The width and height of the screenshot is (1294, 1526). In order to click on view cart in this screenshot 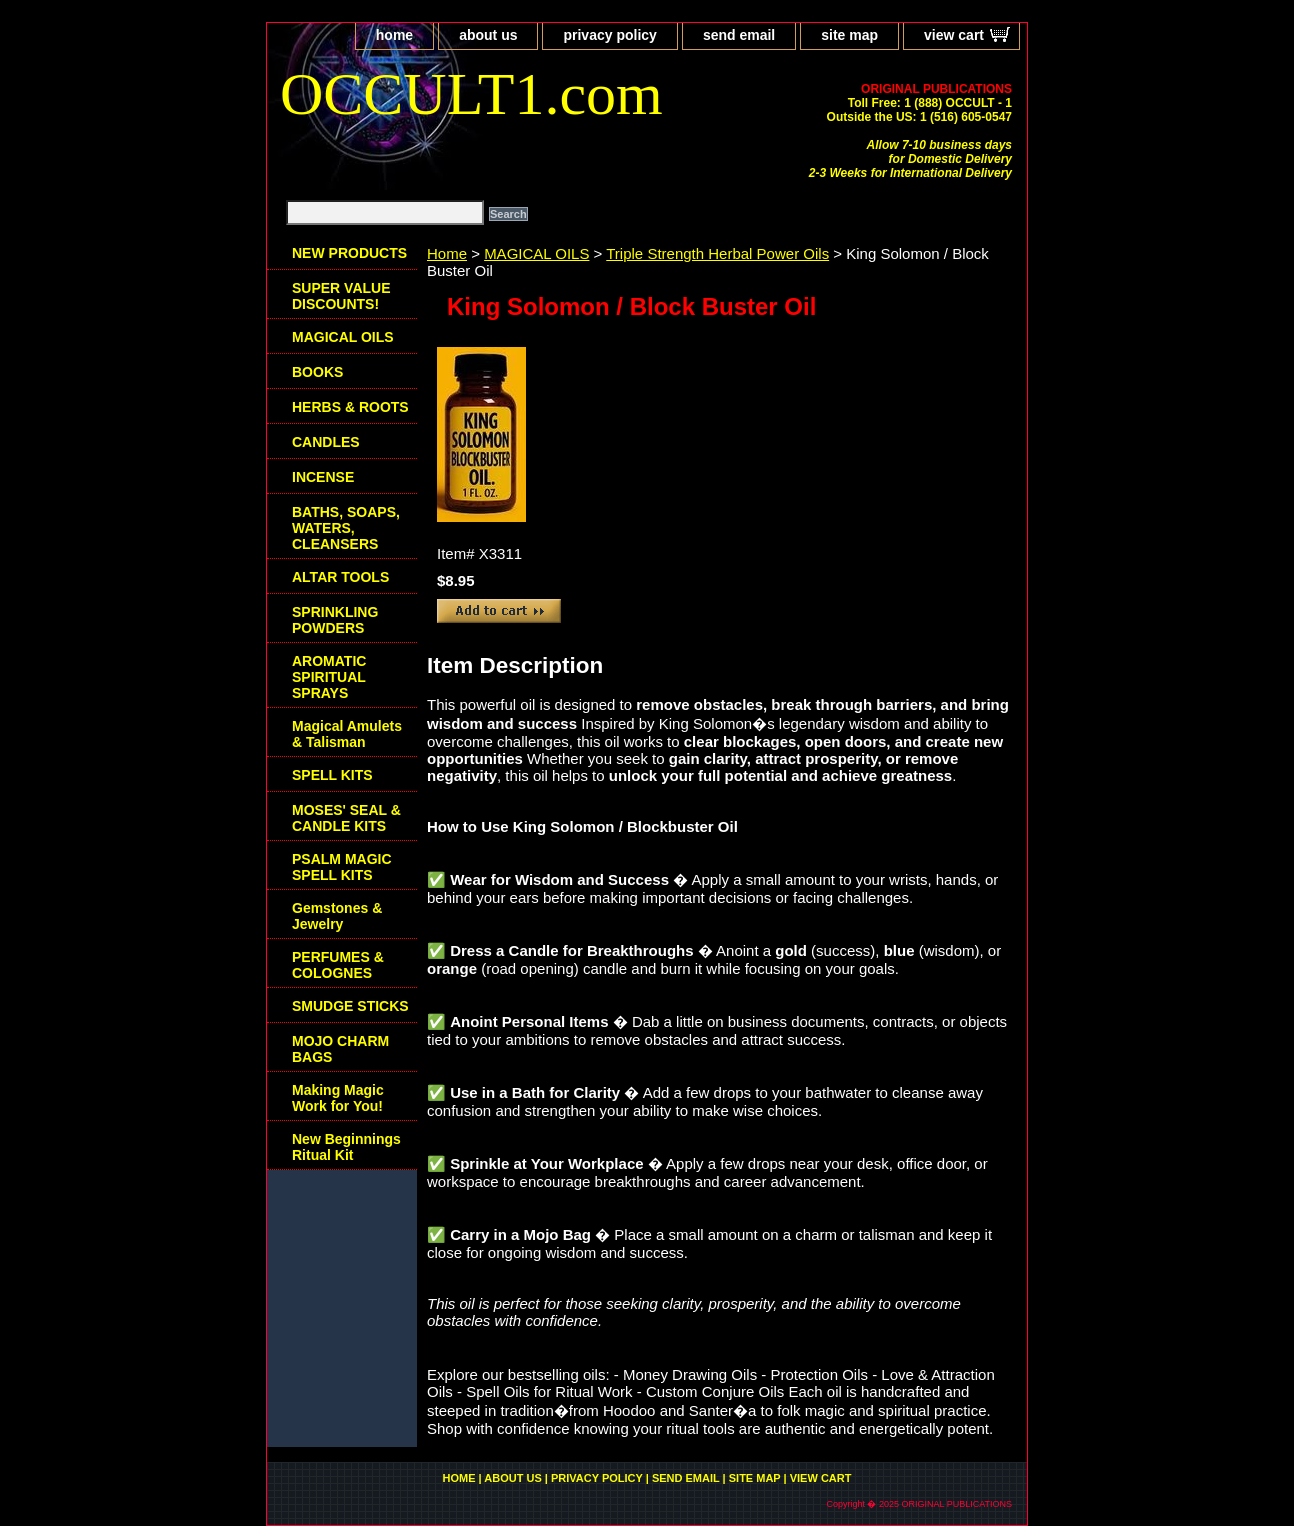, I will do `click(954, 35)`.